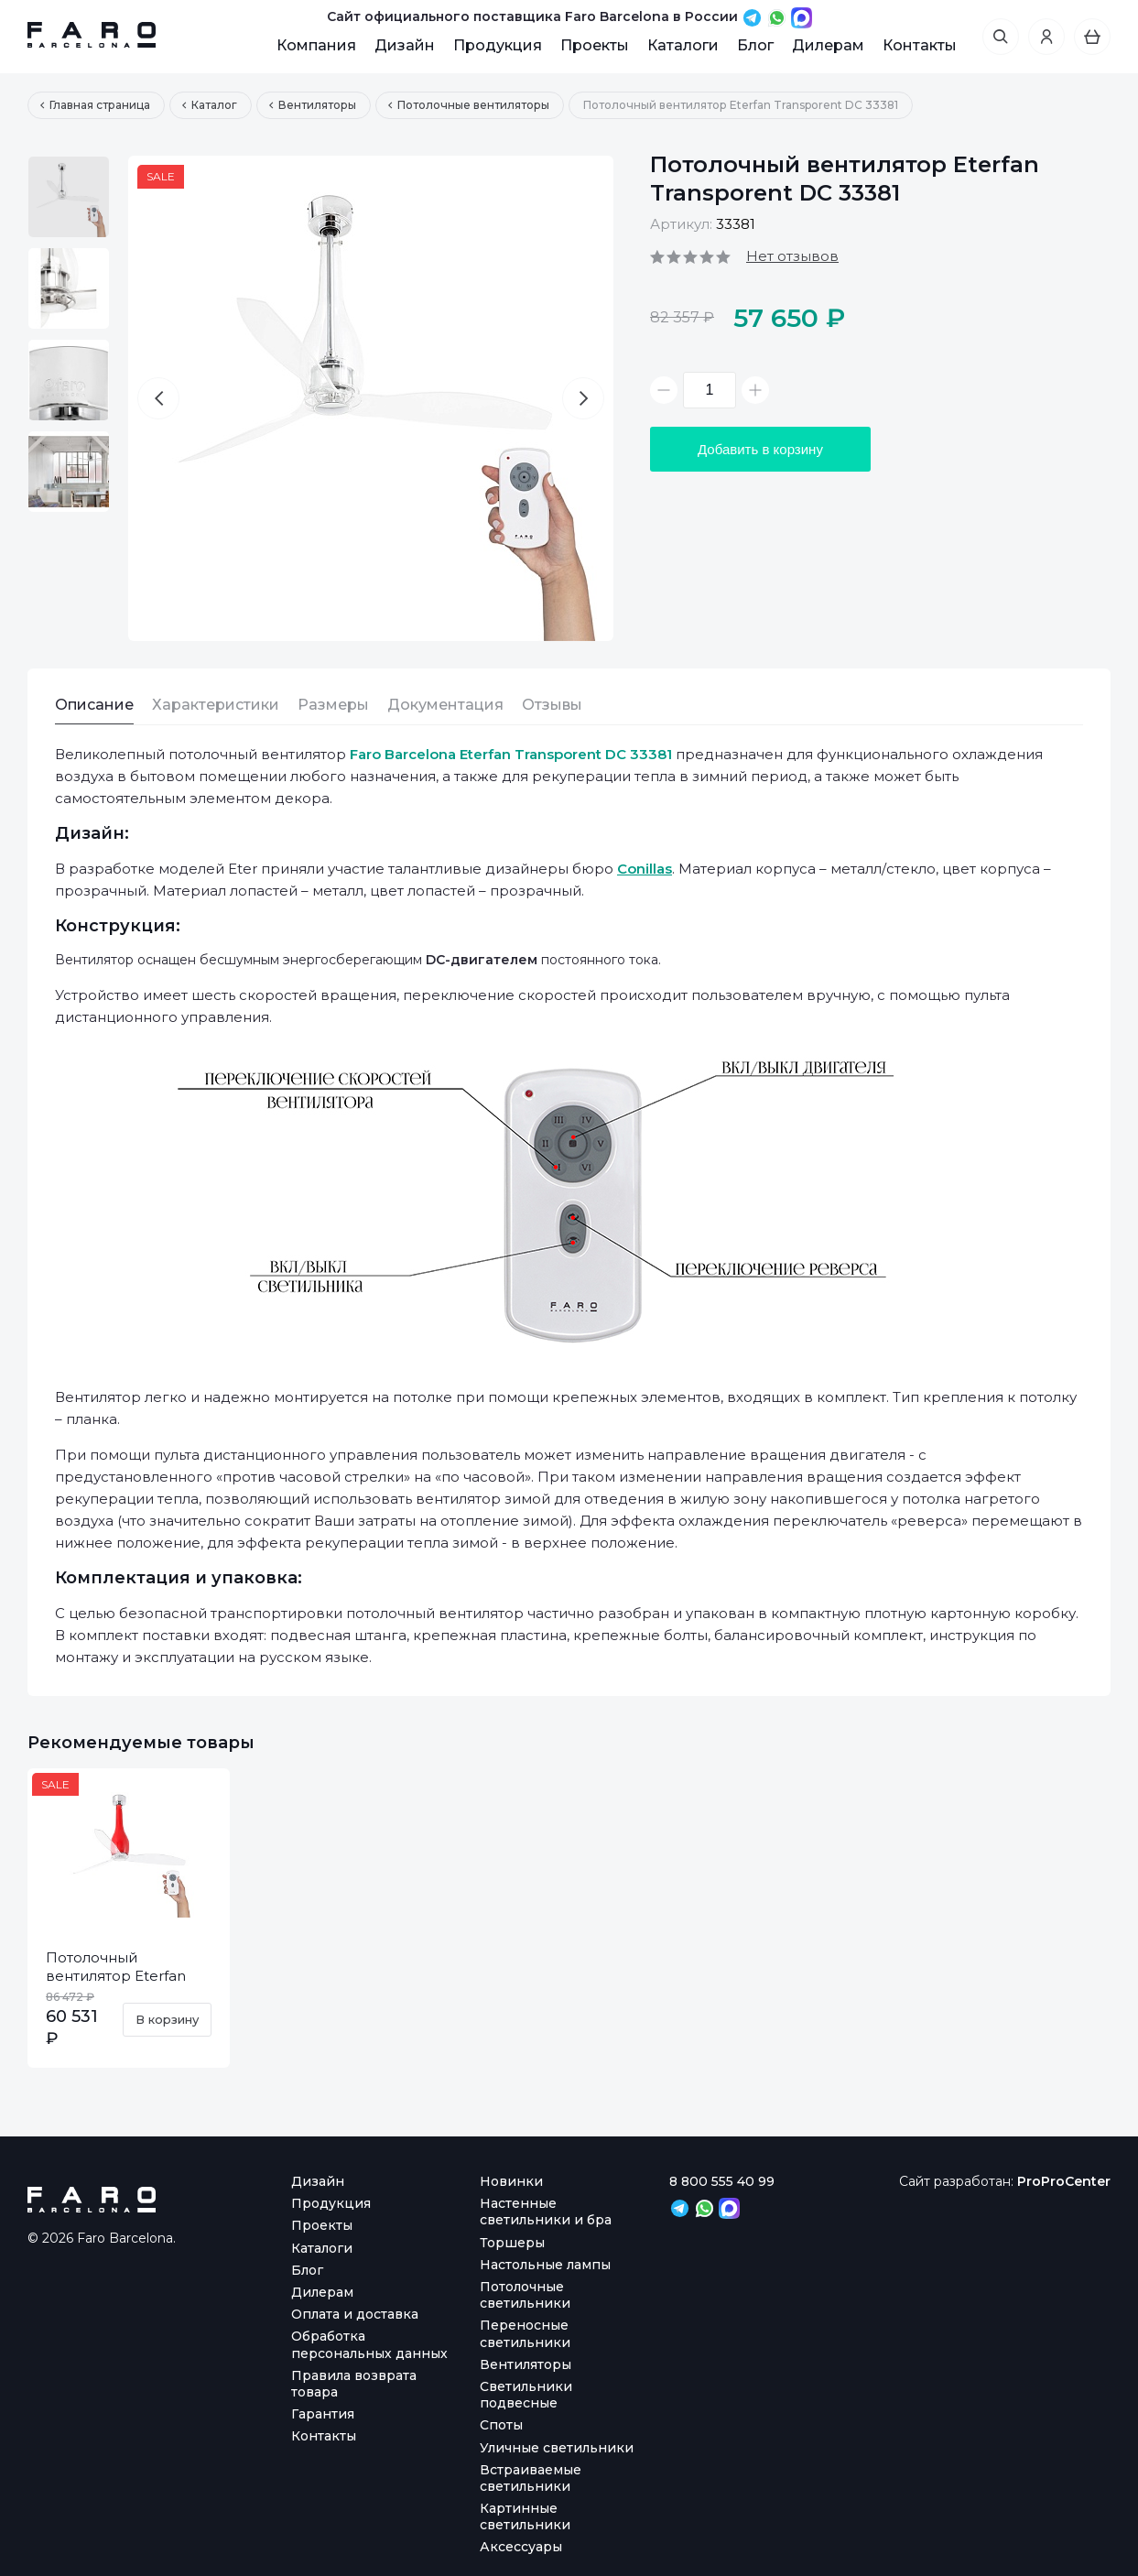 Image resolution: width=1138 pixels, height=2576 pixels. What do you see at coordinates (322, 2414) in the screenshot?
I see `Гарантия` at bounding box center [322, 2414].